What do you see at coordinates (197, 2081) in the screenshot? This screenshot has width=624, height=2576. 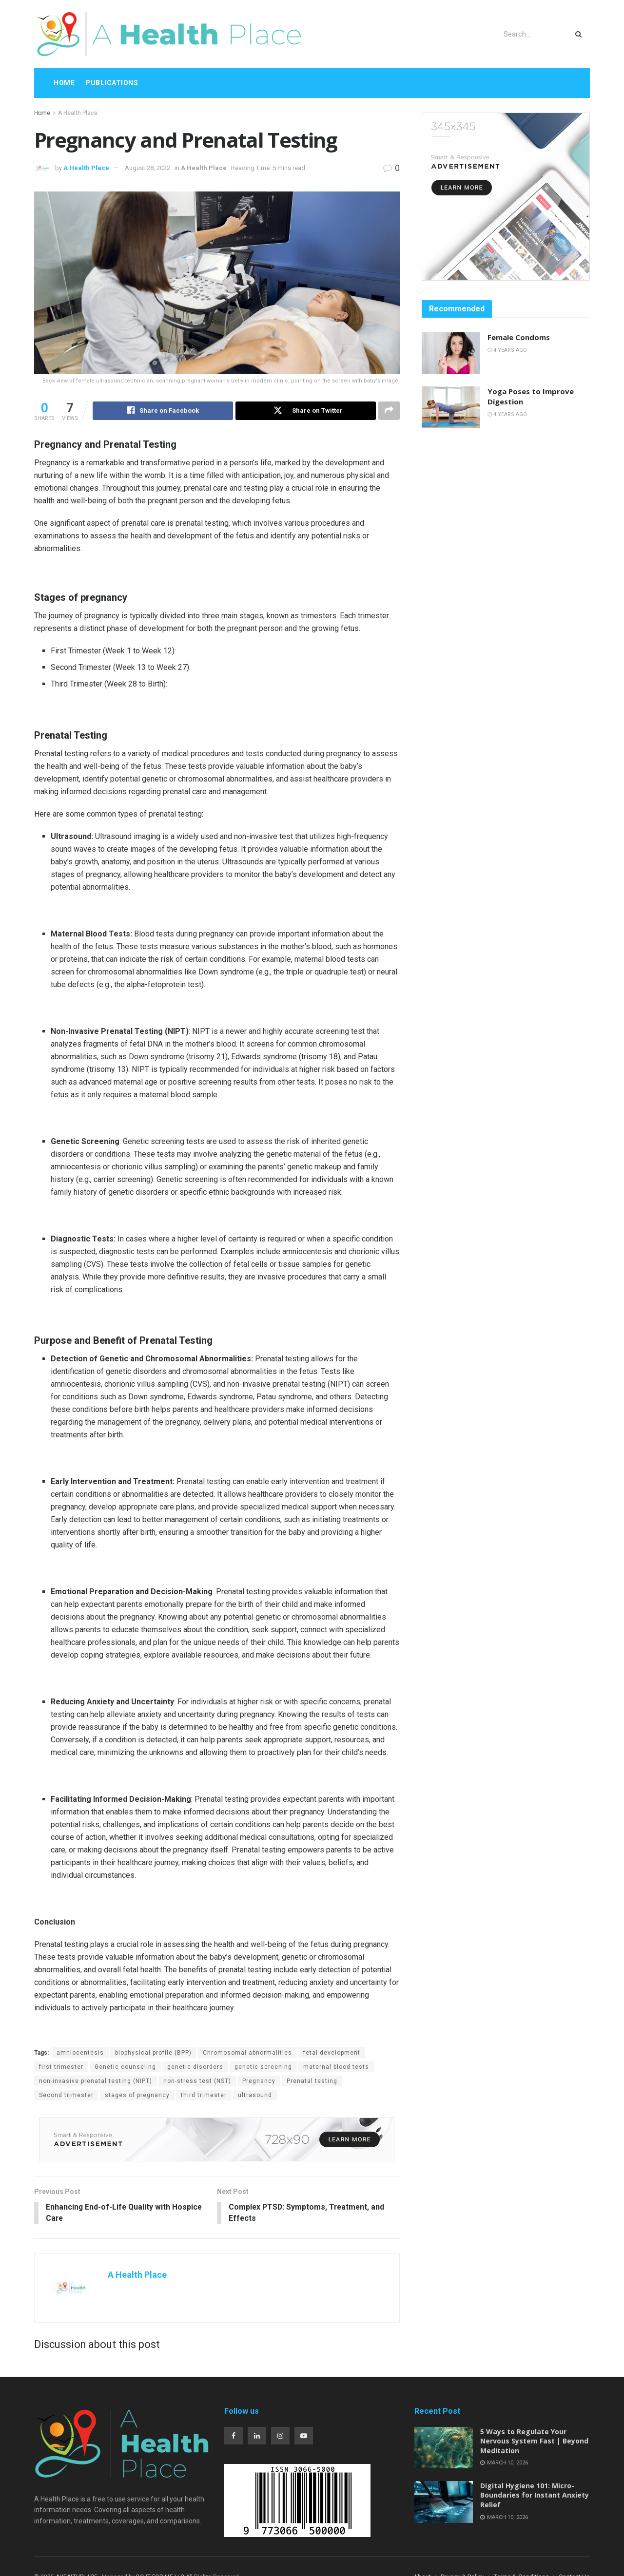 I see `non-stress test (NST)` at bounding box center [197, 2081].